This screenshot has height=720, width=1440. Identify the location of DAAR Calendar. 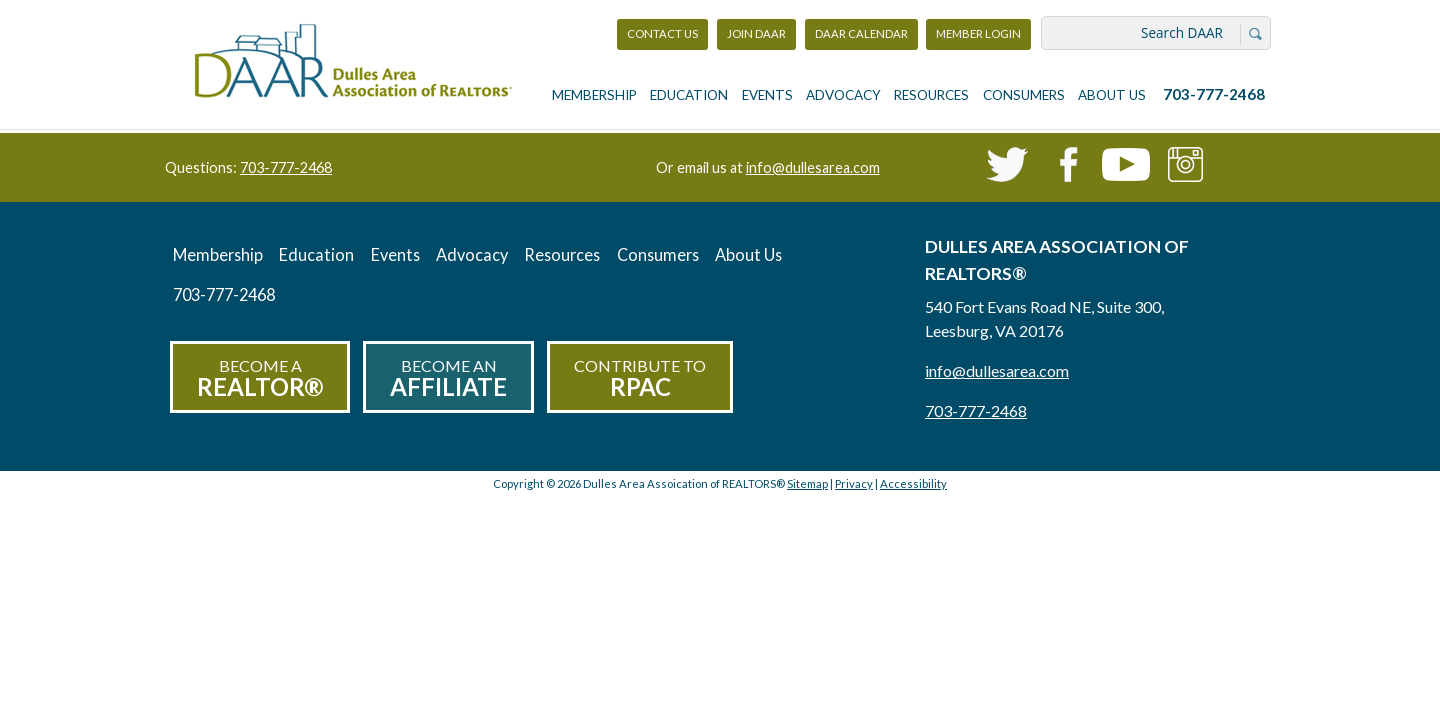
(861, 33).